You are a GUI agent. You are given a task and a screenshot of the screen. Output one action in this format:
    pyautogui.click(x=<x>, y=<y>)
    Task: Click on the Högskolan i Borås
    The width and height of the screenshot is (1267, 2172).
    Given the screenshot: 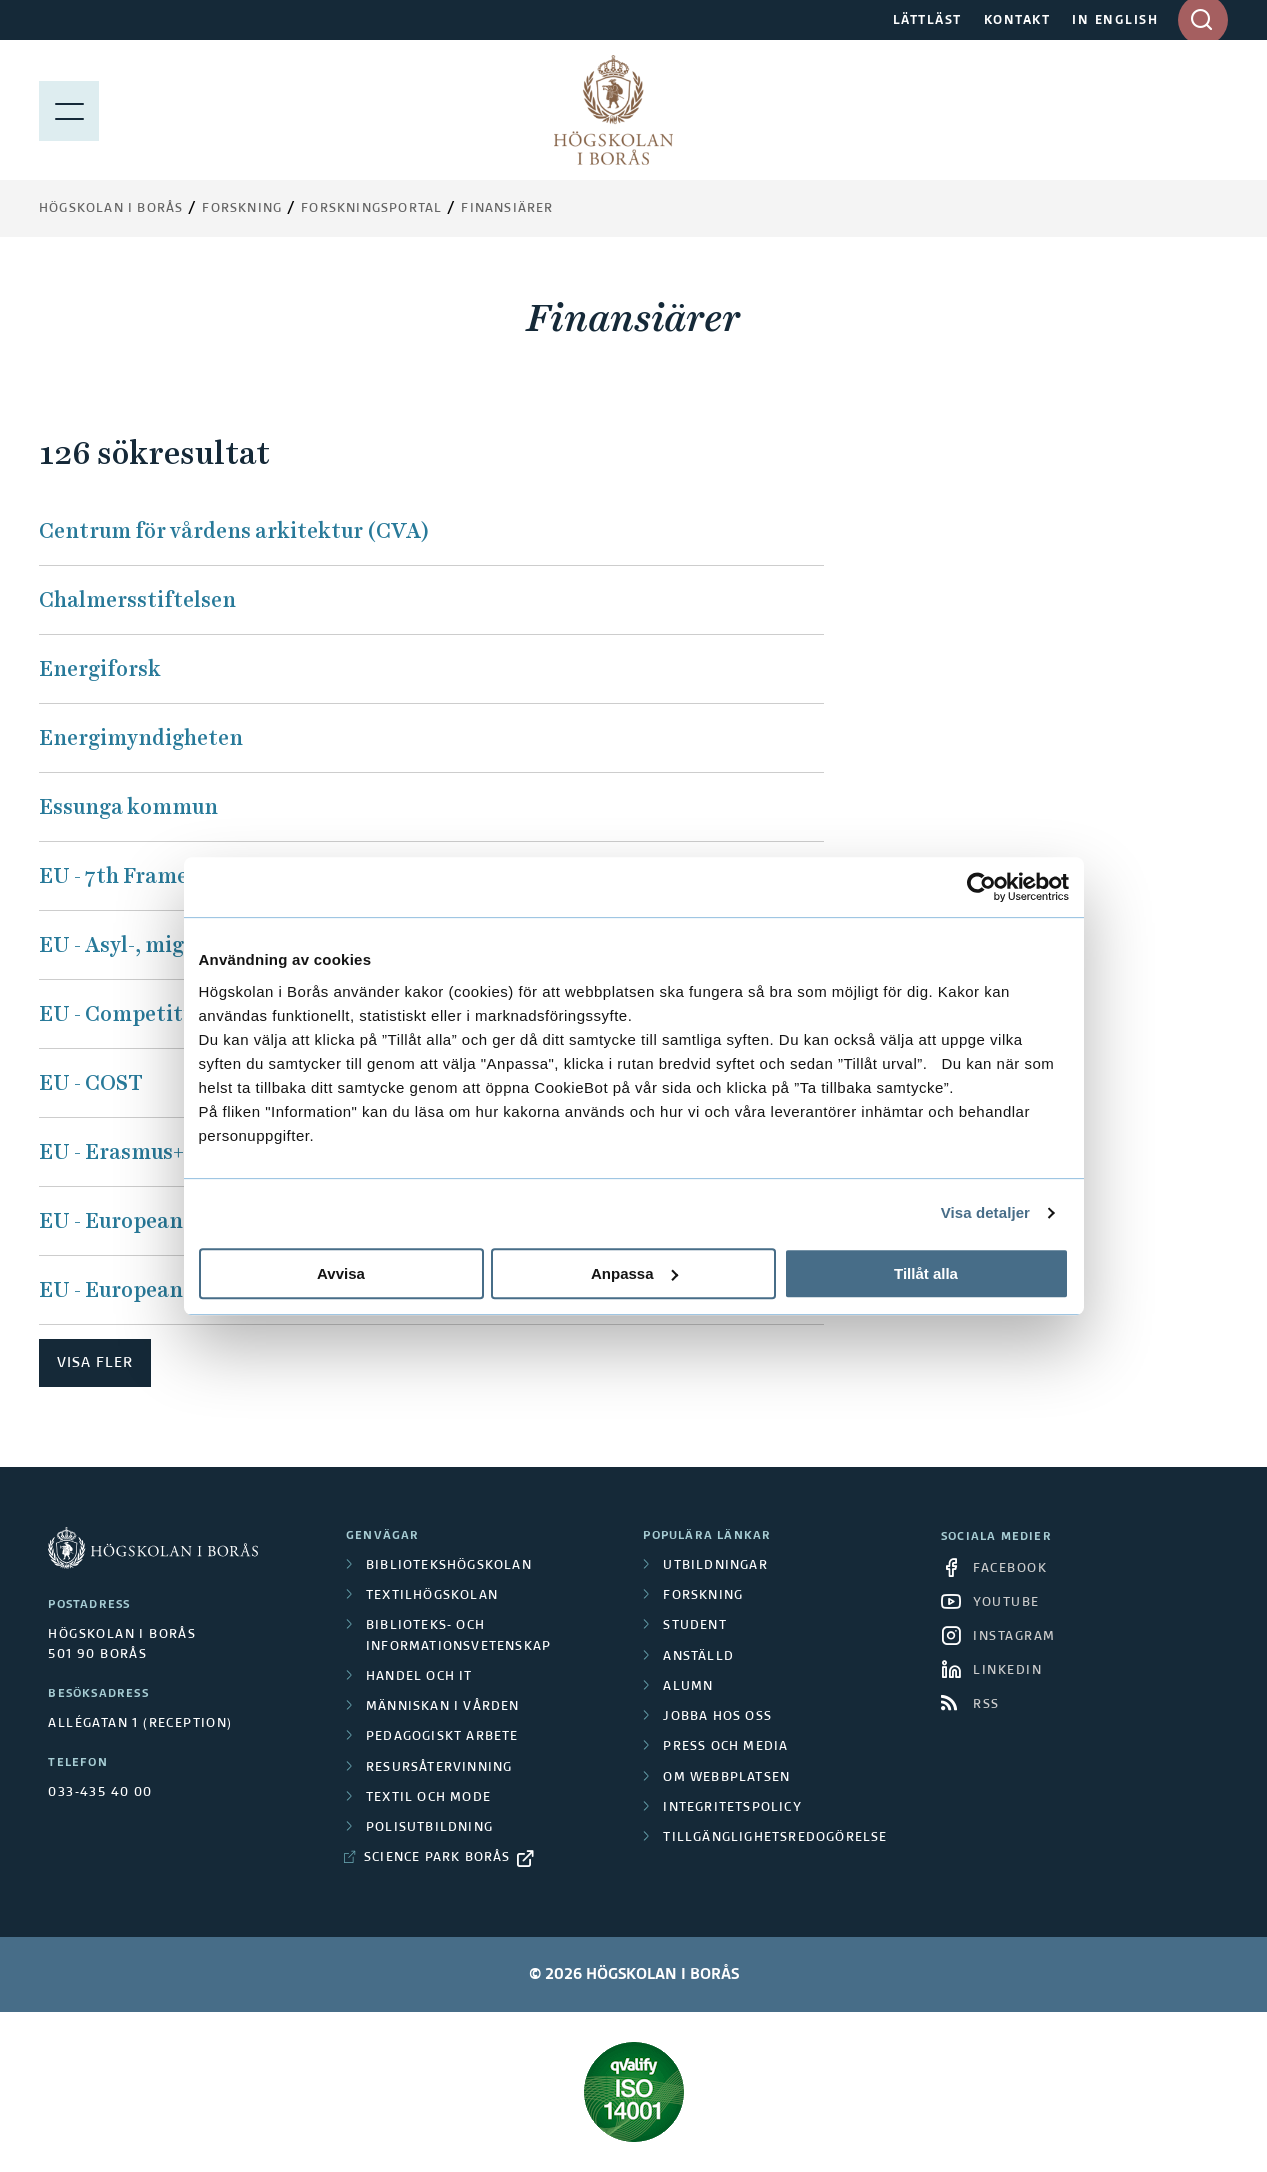 What is the action you would take?
    pyautogui.click(x=111, y=209)
    